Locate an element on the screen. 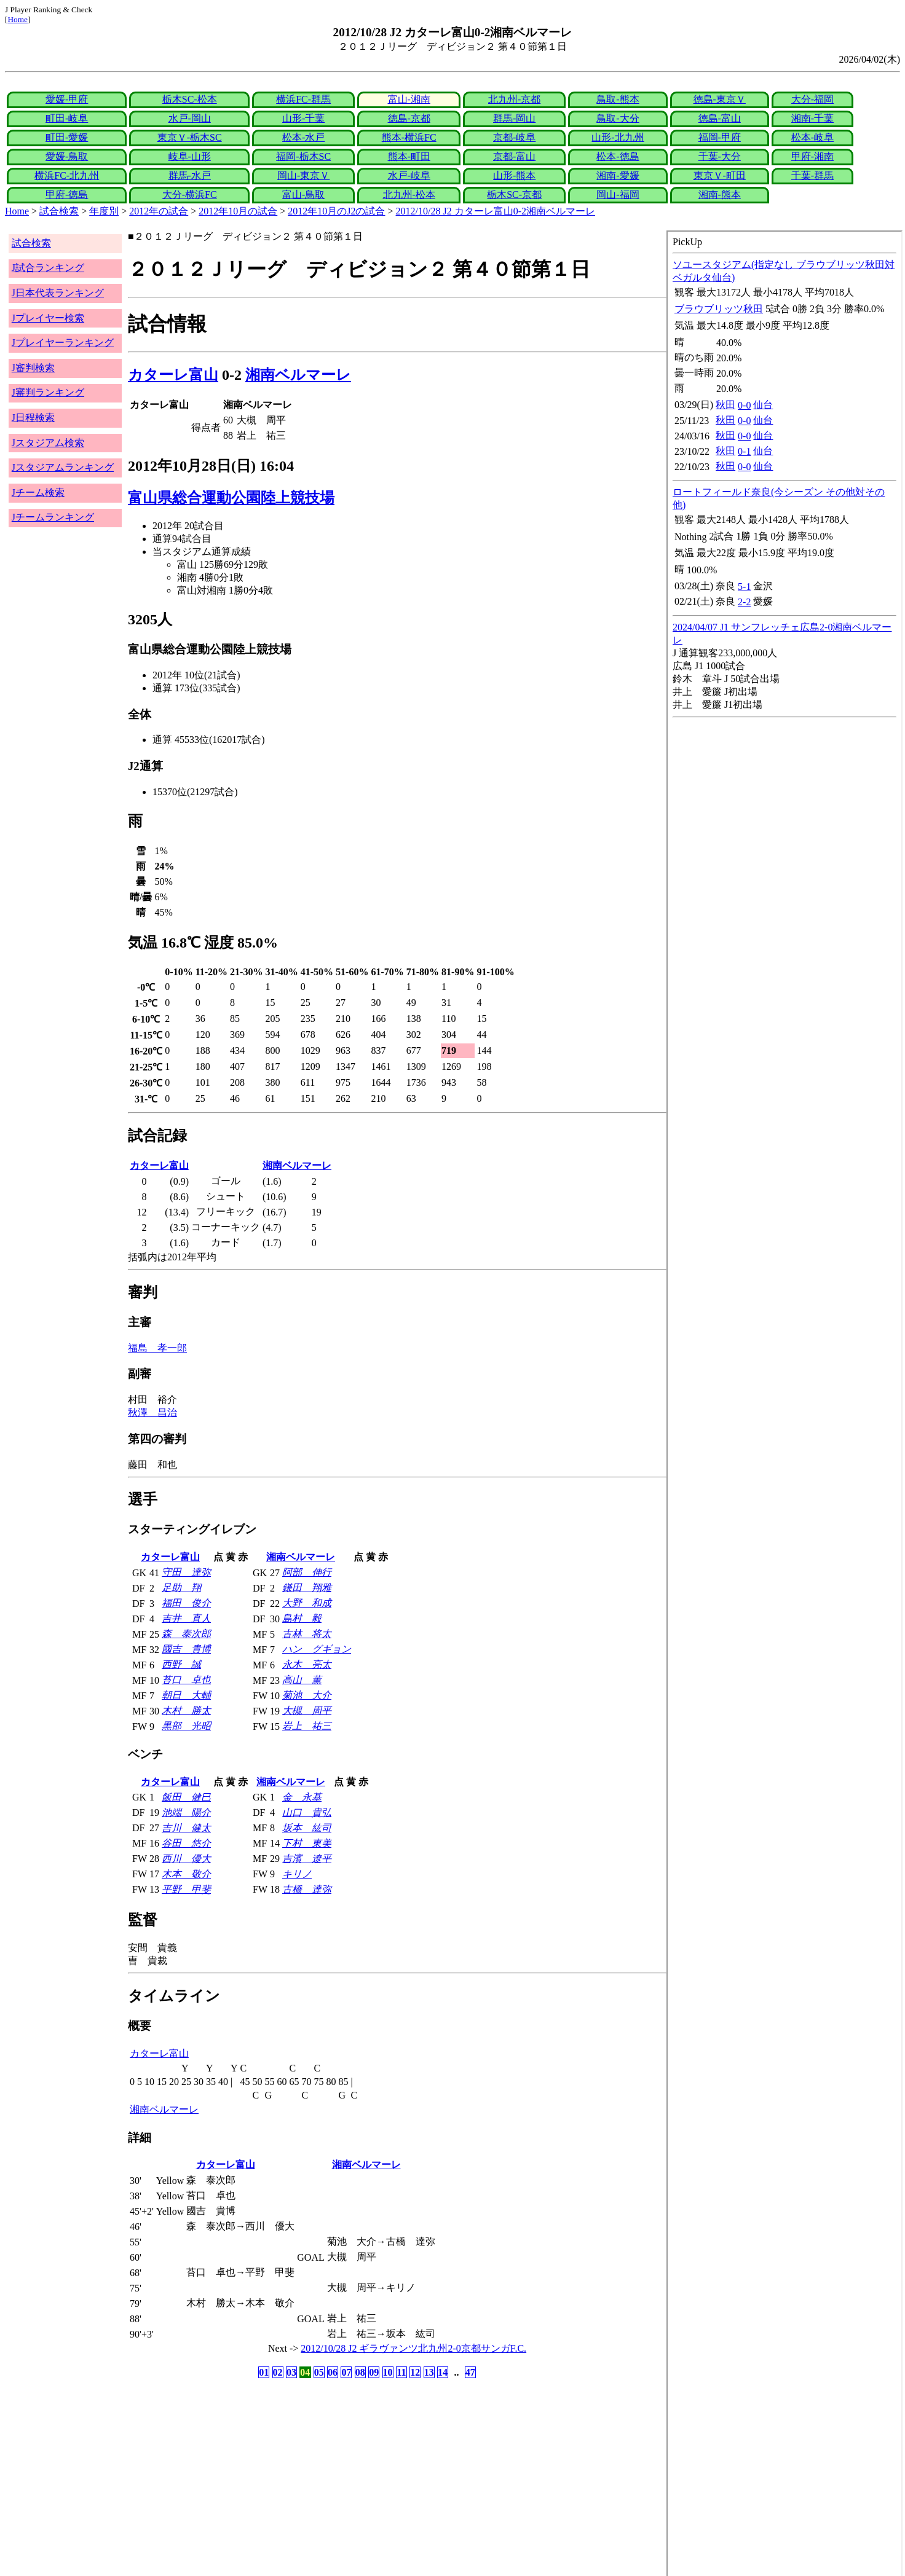  古橋 達弥 is located at coordinates (306, 1889).